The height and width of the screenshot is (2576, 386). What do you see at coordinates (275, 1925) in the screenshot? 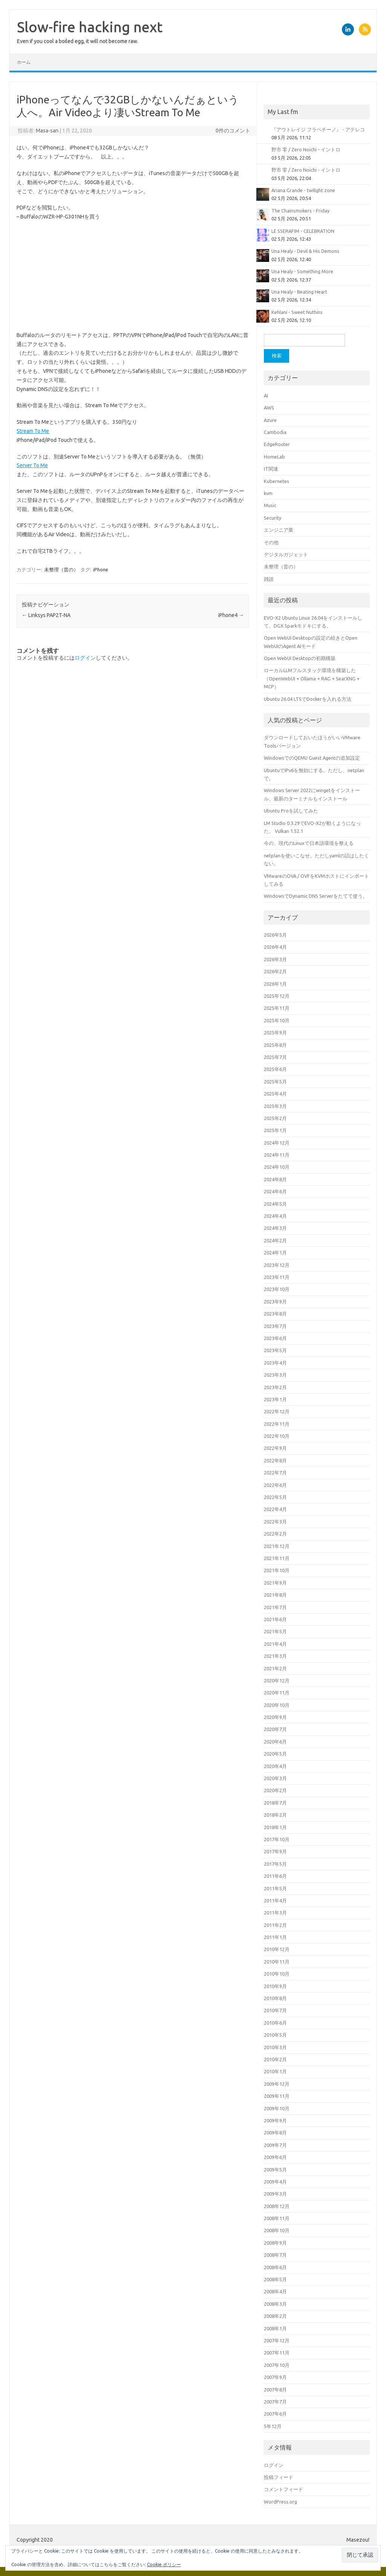
I see `2011年2月` at bounding box center [275, 1925].